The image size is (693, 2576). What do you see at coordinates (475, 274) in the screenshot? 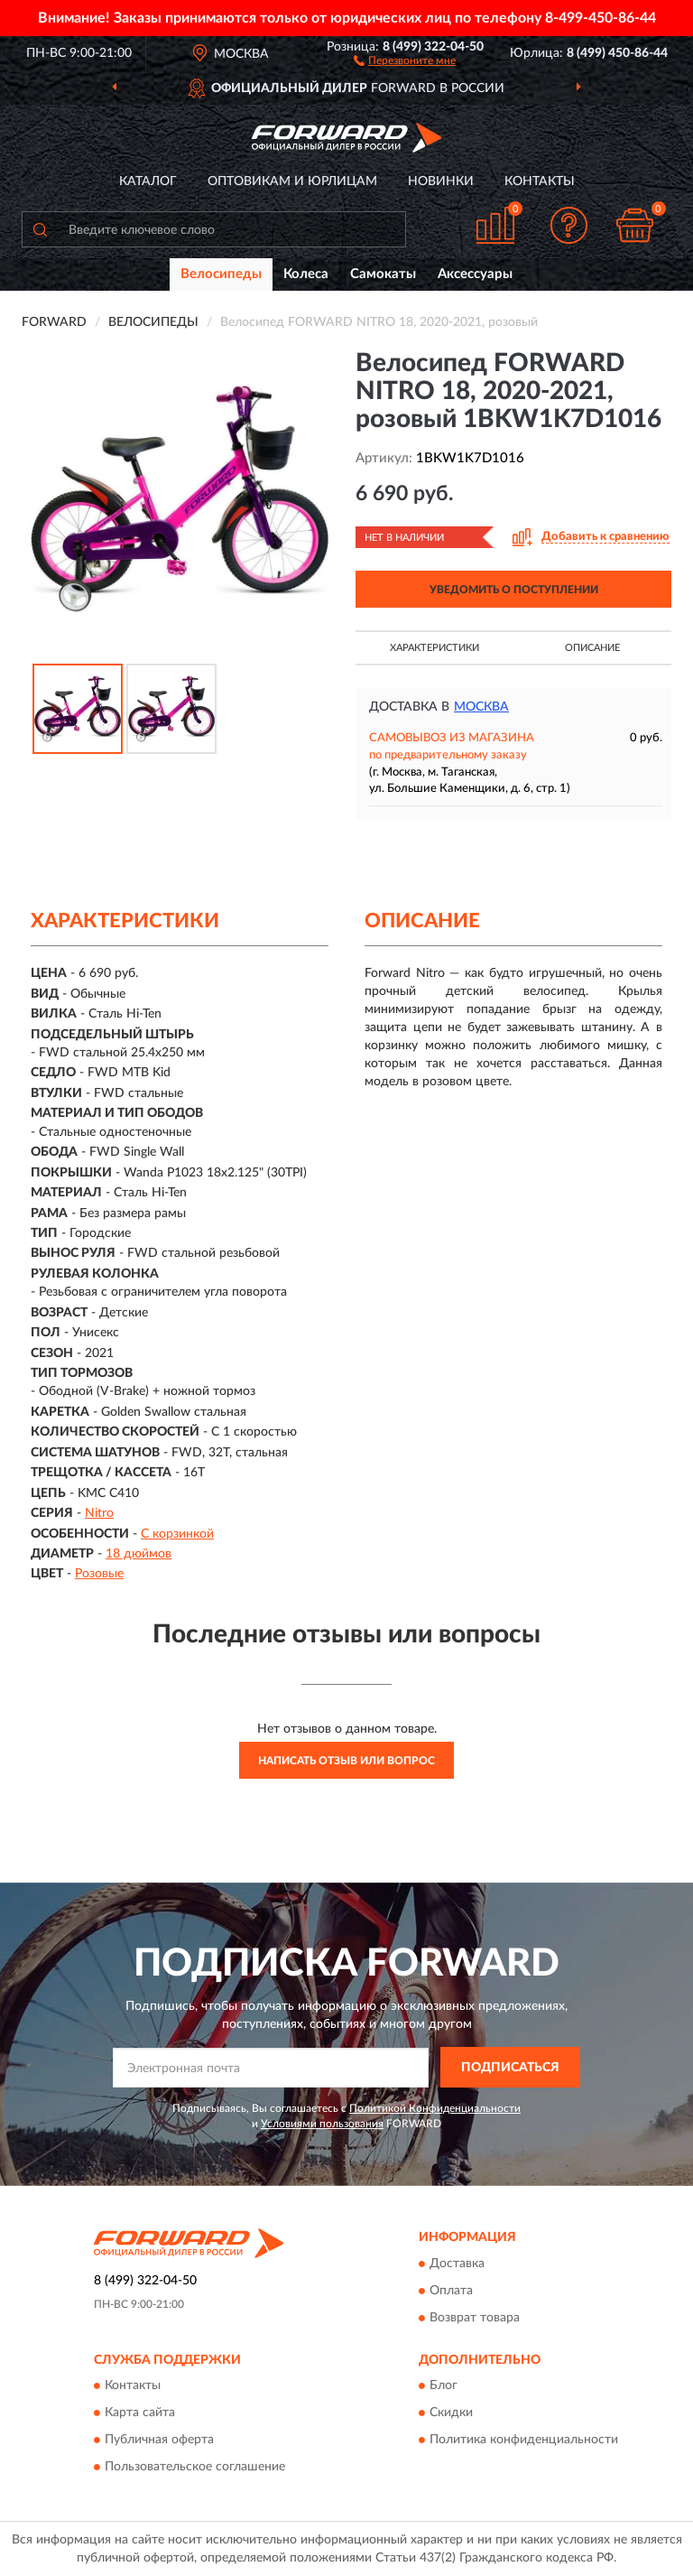
I see `Аксессуары` at bounding box center [475, 274].